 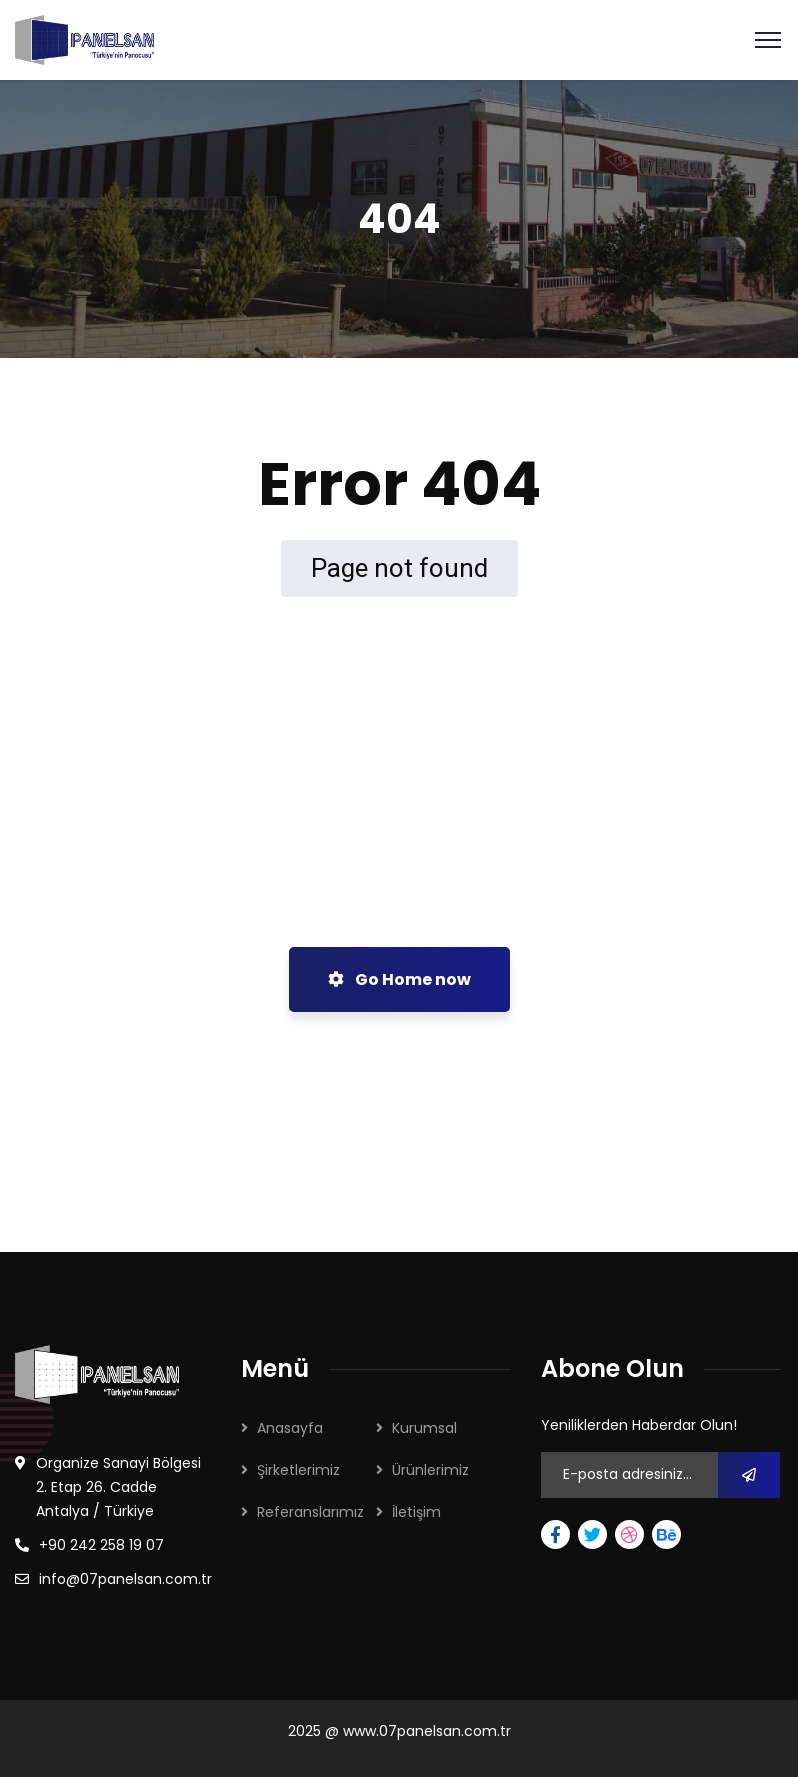 What do you see at coordinates (430, 1470) in the screenshot?
I see `Ürünlerimiz` at bounding box center [430, 1470].